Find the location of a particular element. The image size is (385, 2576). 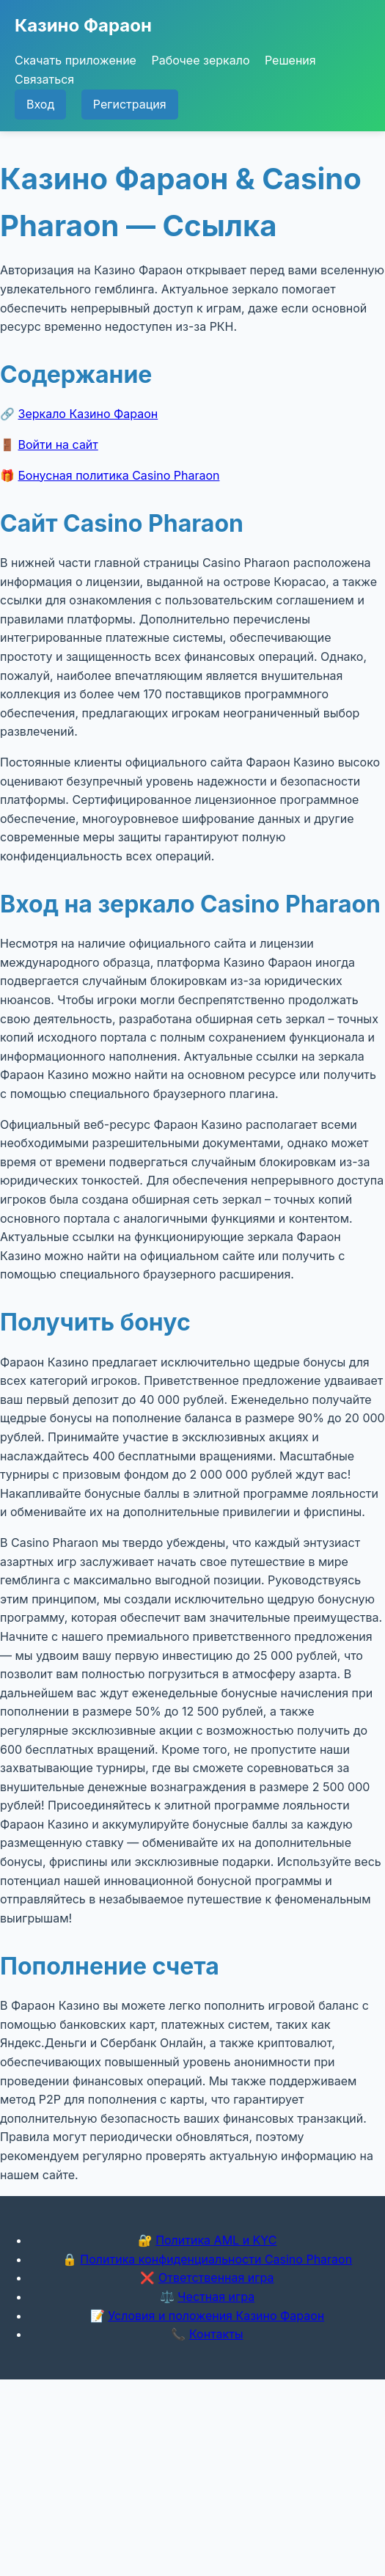

Честная игра is located at coordinates (215, 2296).